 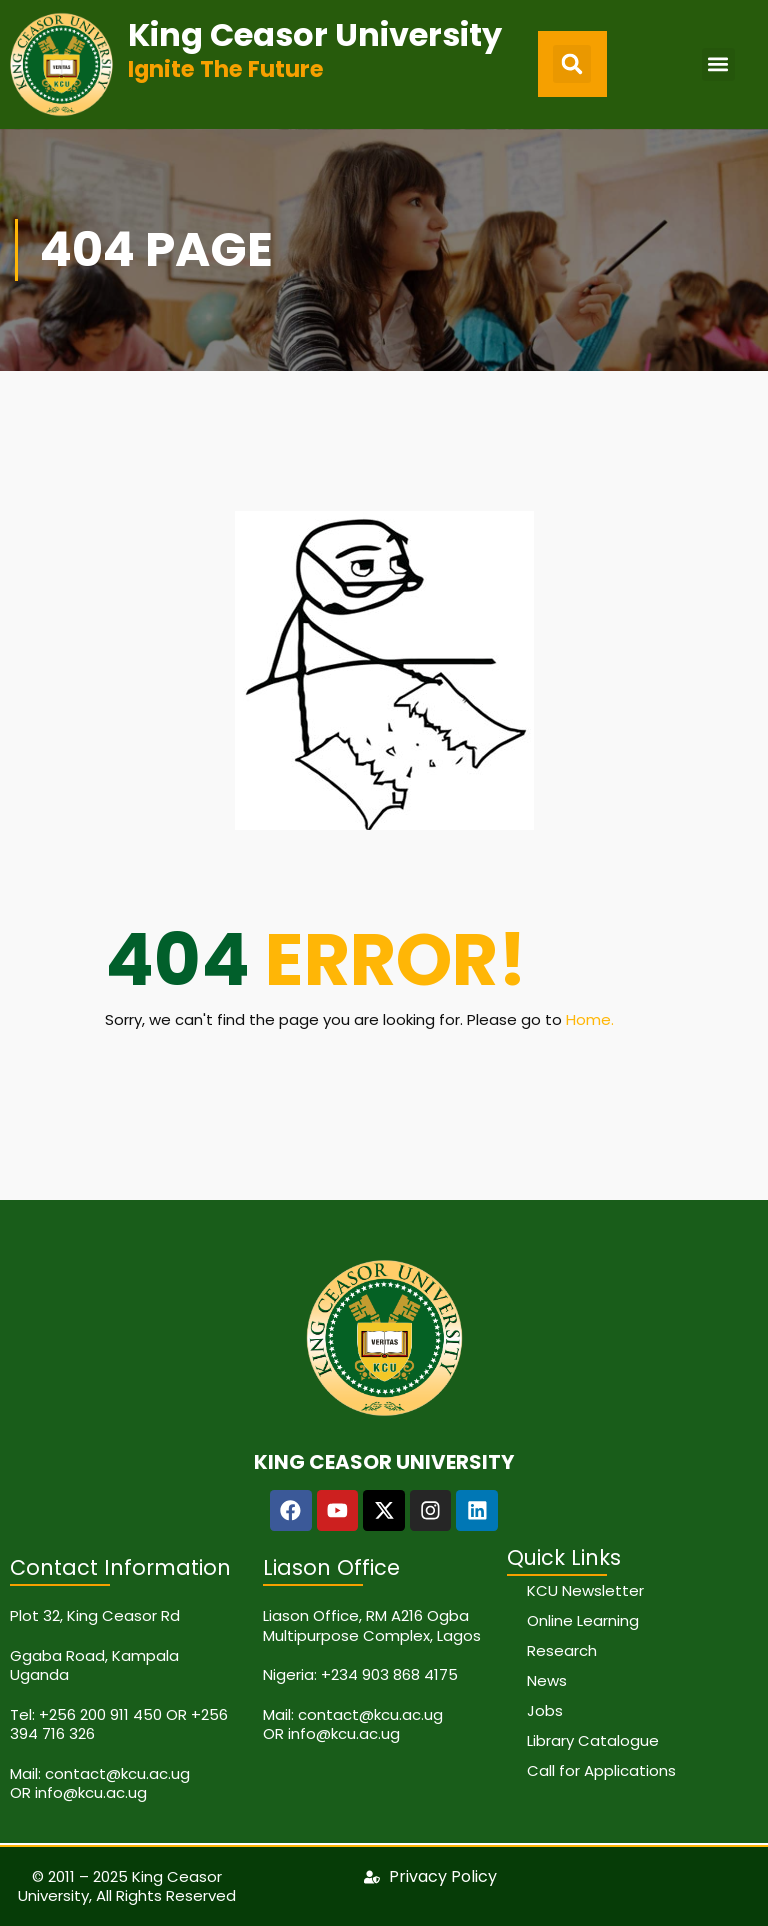 I want to click on +256 200 911 450, so click(x=100, y=1714).